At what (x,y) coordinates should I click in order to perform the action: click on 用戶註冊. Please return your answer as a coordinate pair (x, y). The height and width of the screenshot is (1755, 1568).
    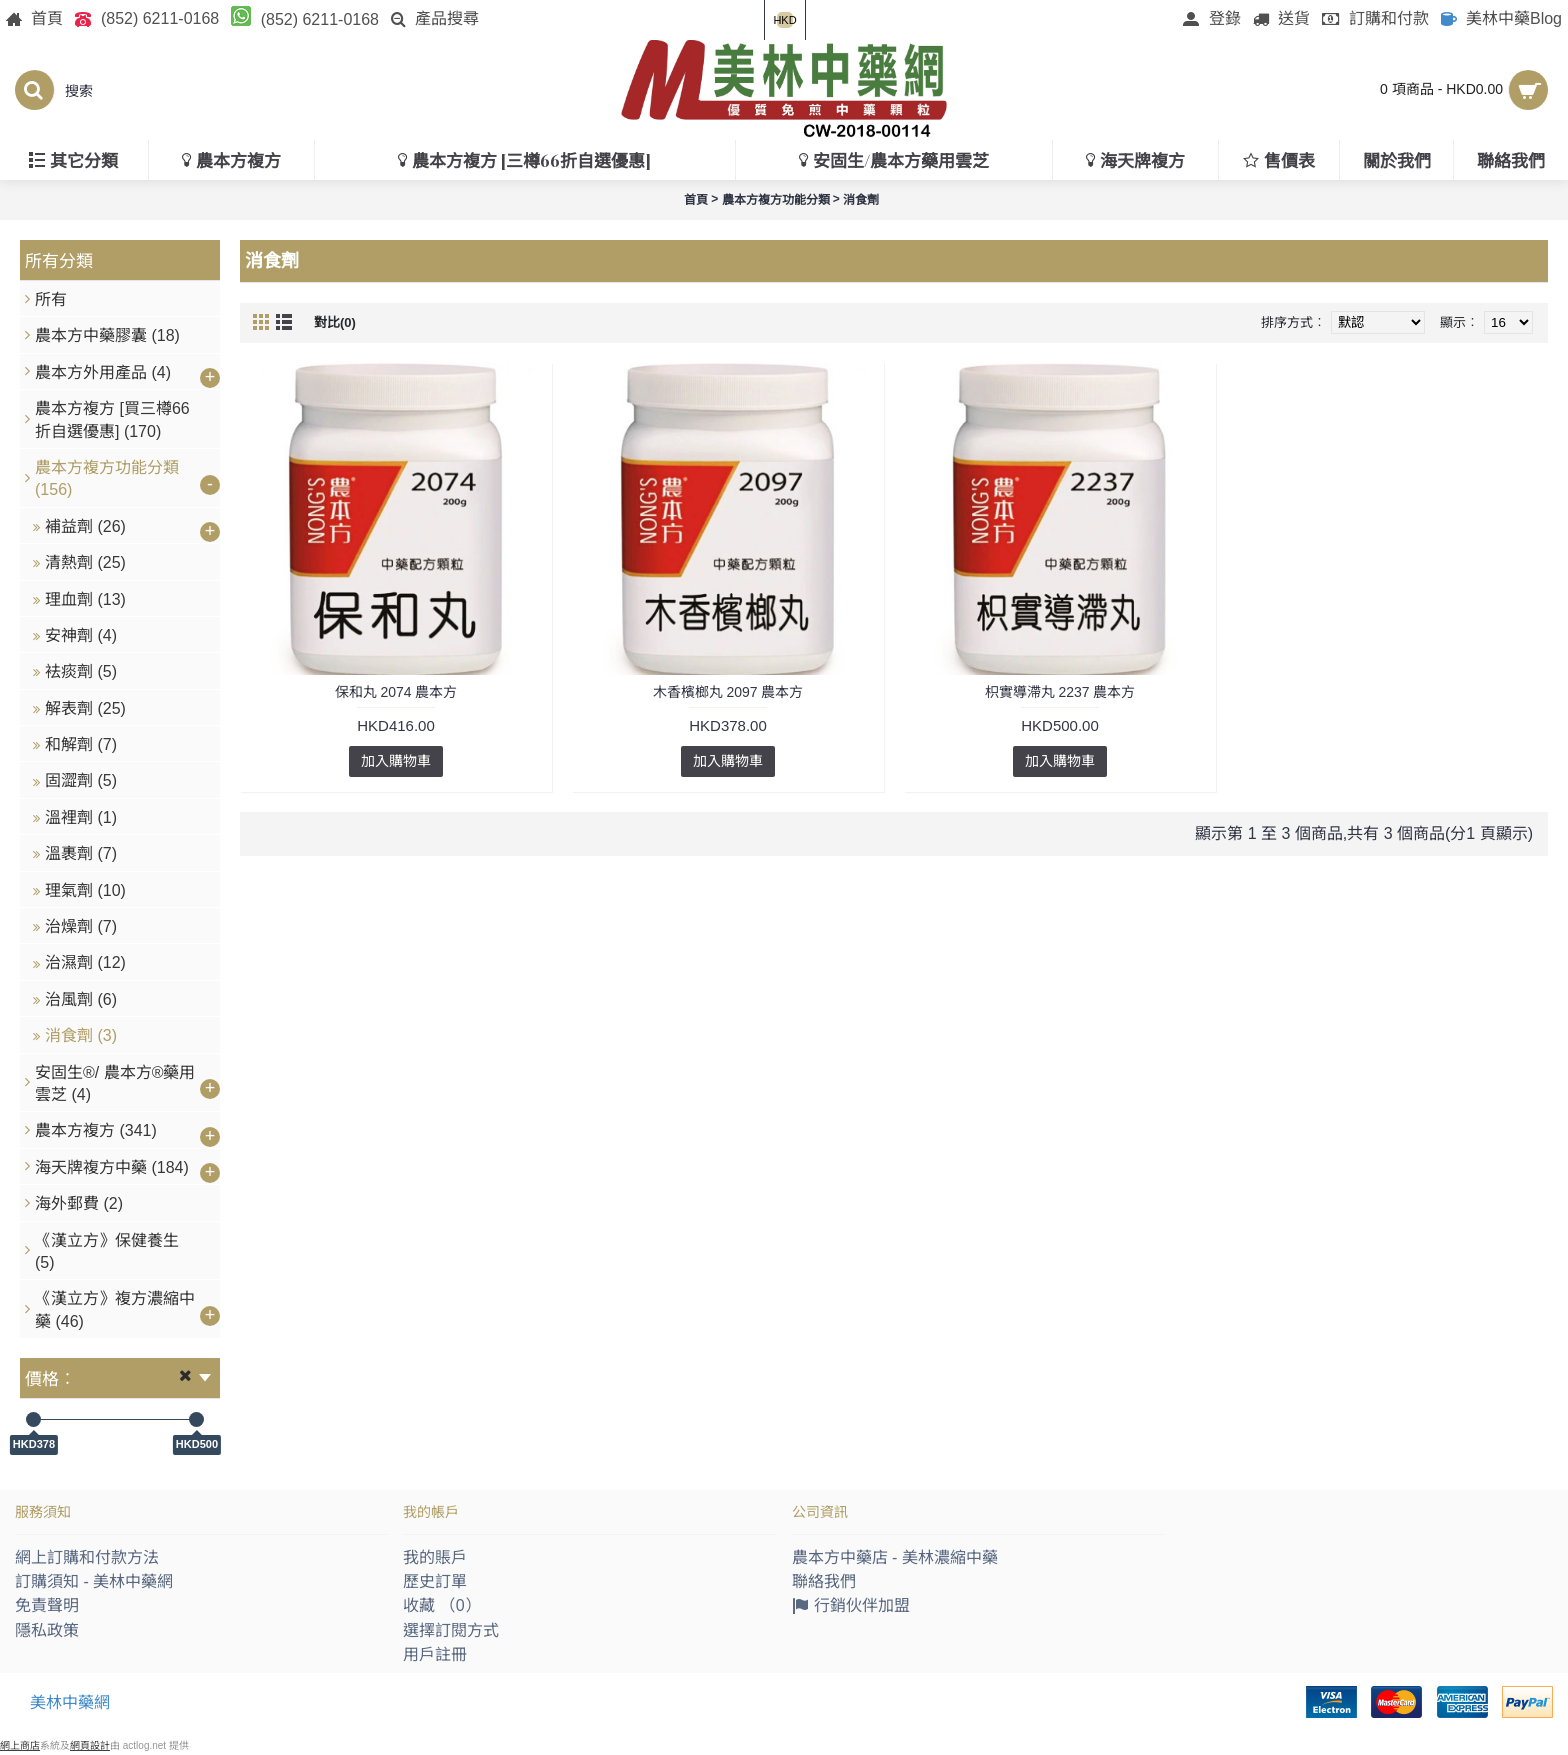
    Looking at the image, I should click on (435, 1654).